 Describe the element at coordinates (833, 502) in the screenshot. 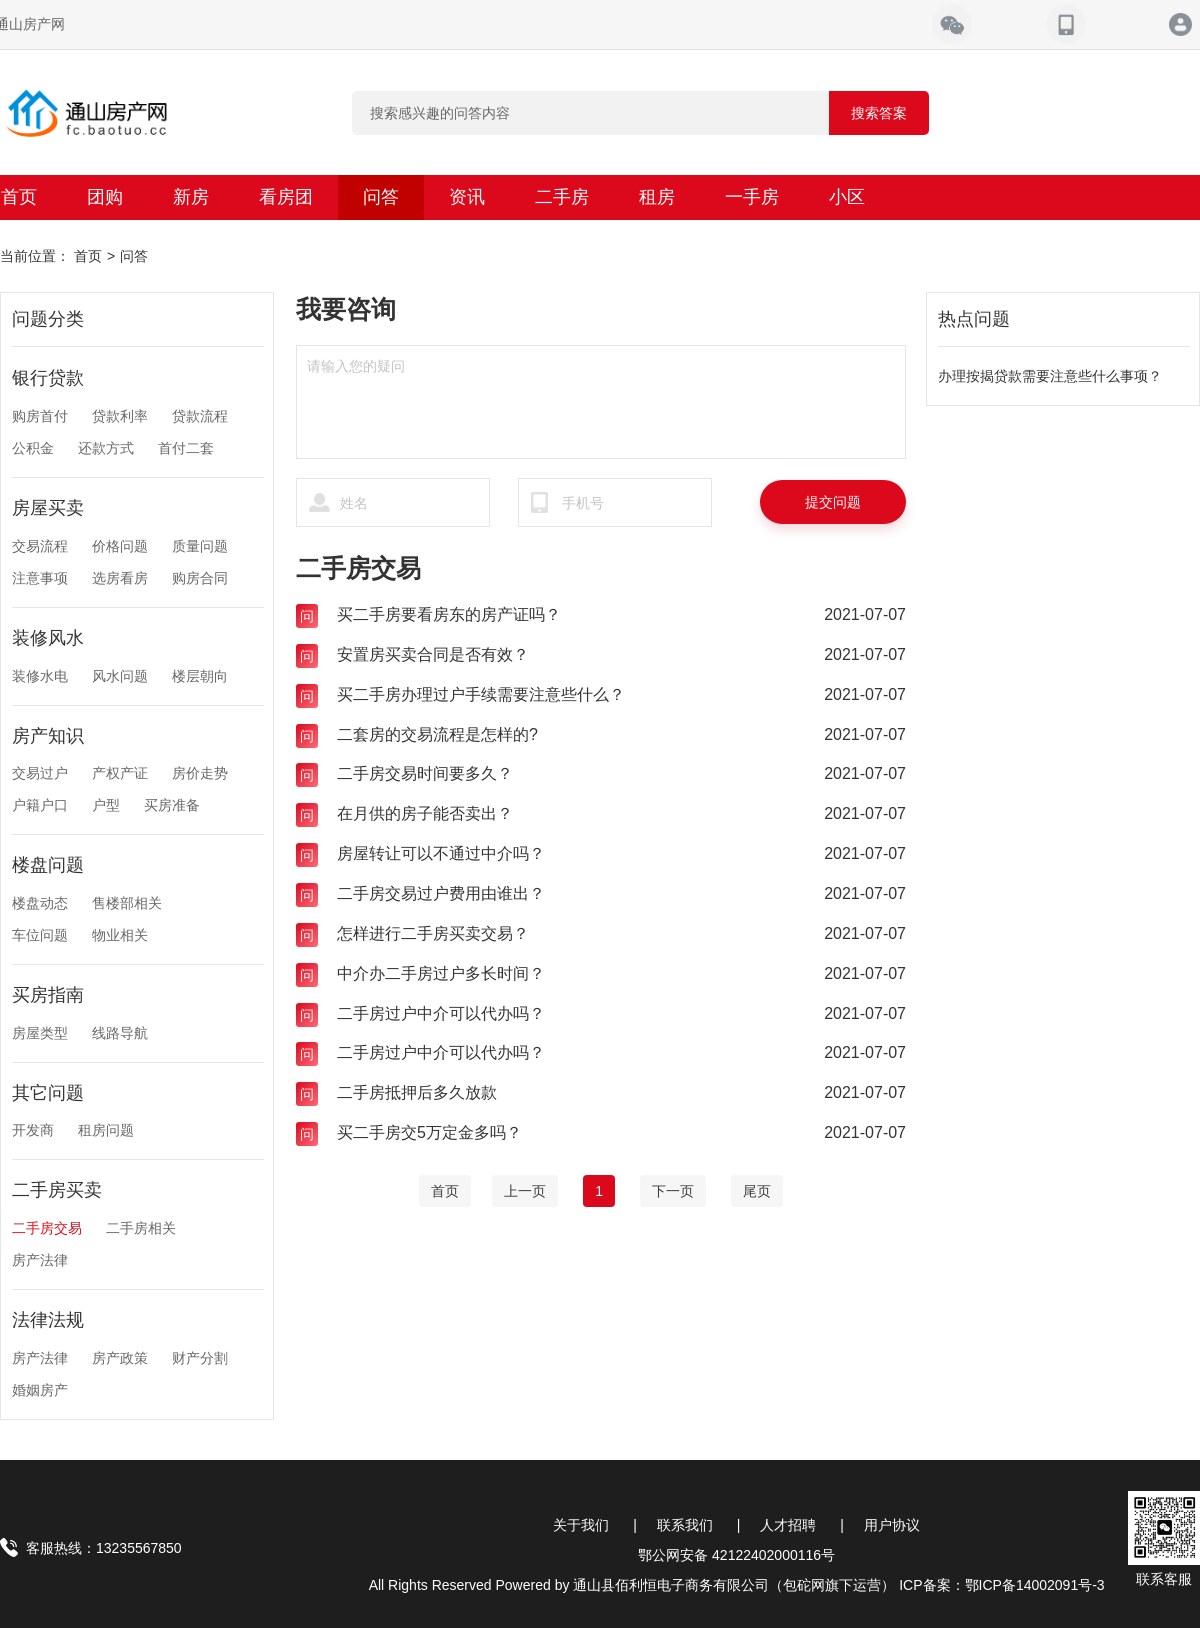

I see `提交问题` at that location.